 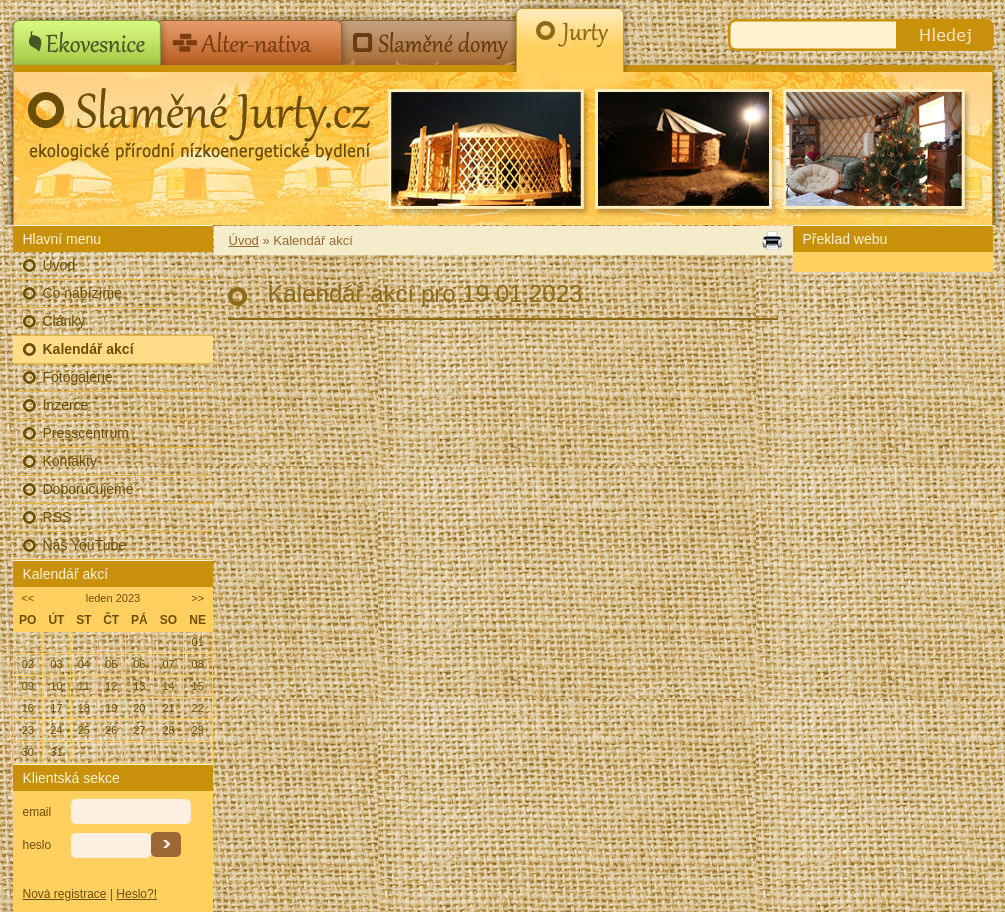 What do you see at coordinates (84, 664) in the screenshot?
I see `04` at bounding box center [84, 664].